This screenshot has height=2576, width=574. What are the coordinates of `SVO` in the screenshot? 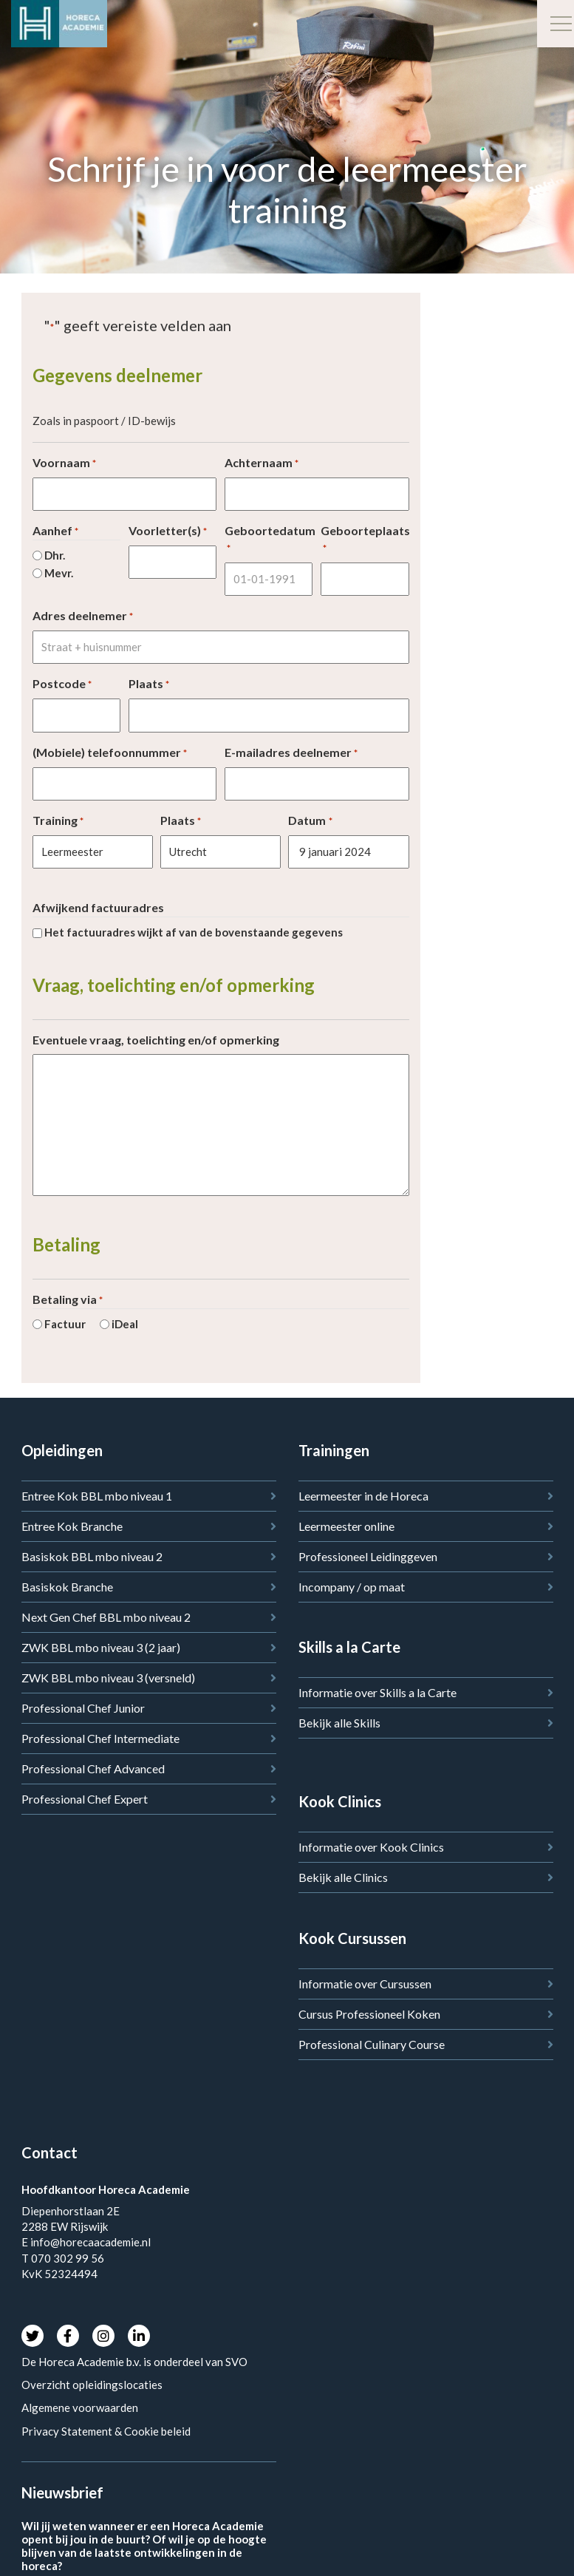 It's located at (237, 2361).